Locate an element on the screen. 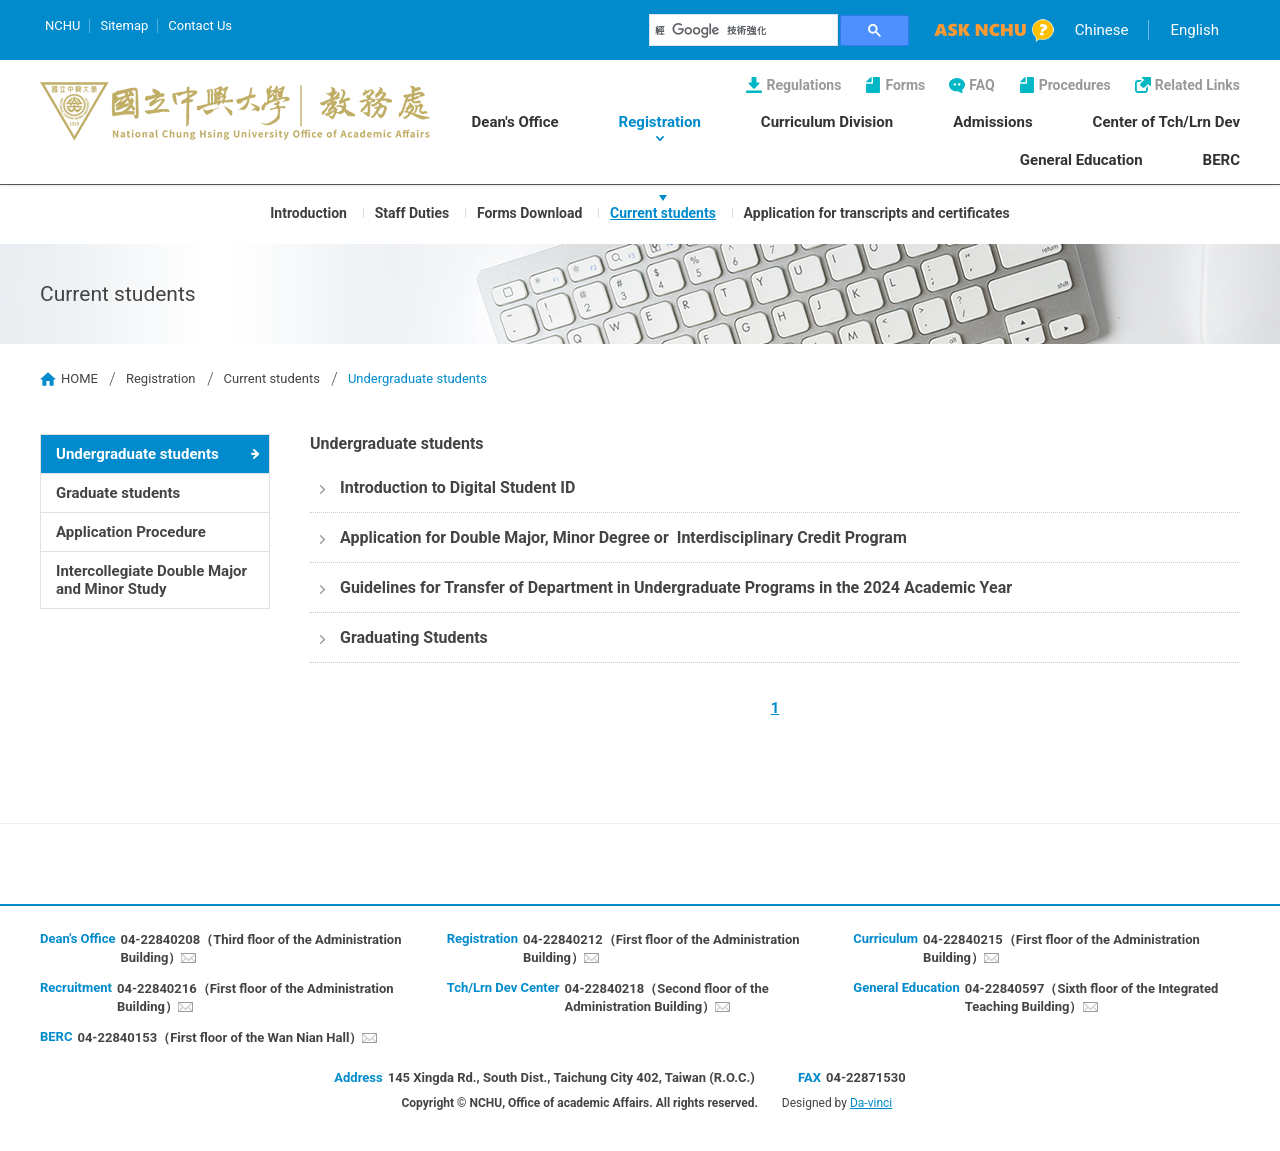 This screenshot has width=1280, height=1151. Forms is located at coordinates (905, 85).